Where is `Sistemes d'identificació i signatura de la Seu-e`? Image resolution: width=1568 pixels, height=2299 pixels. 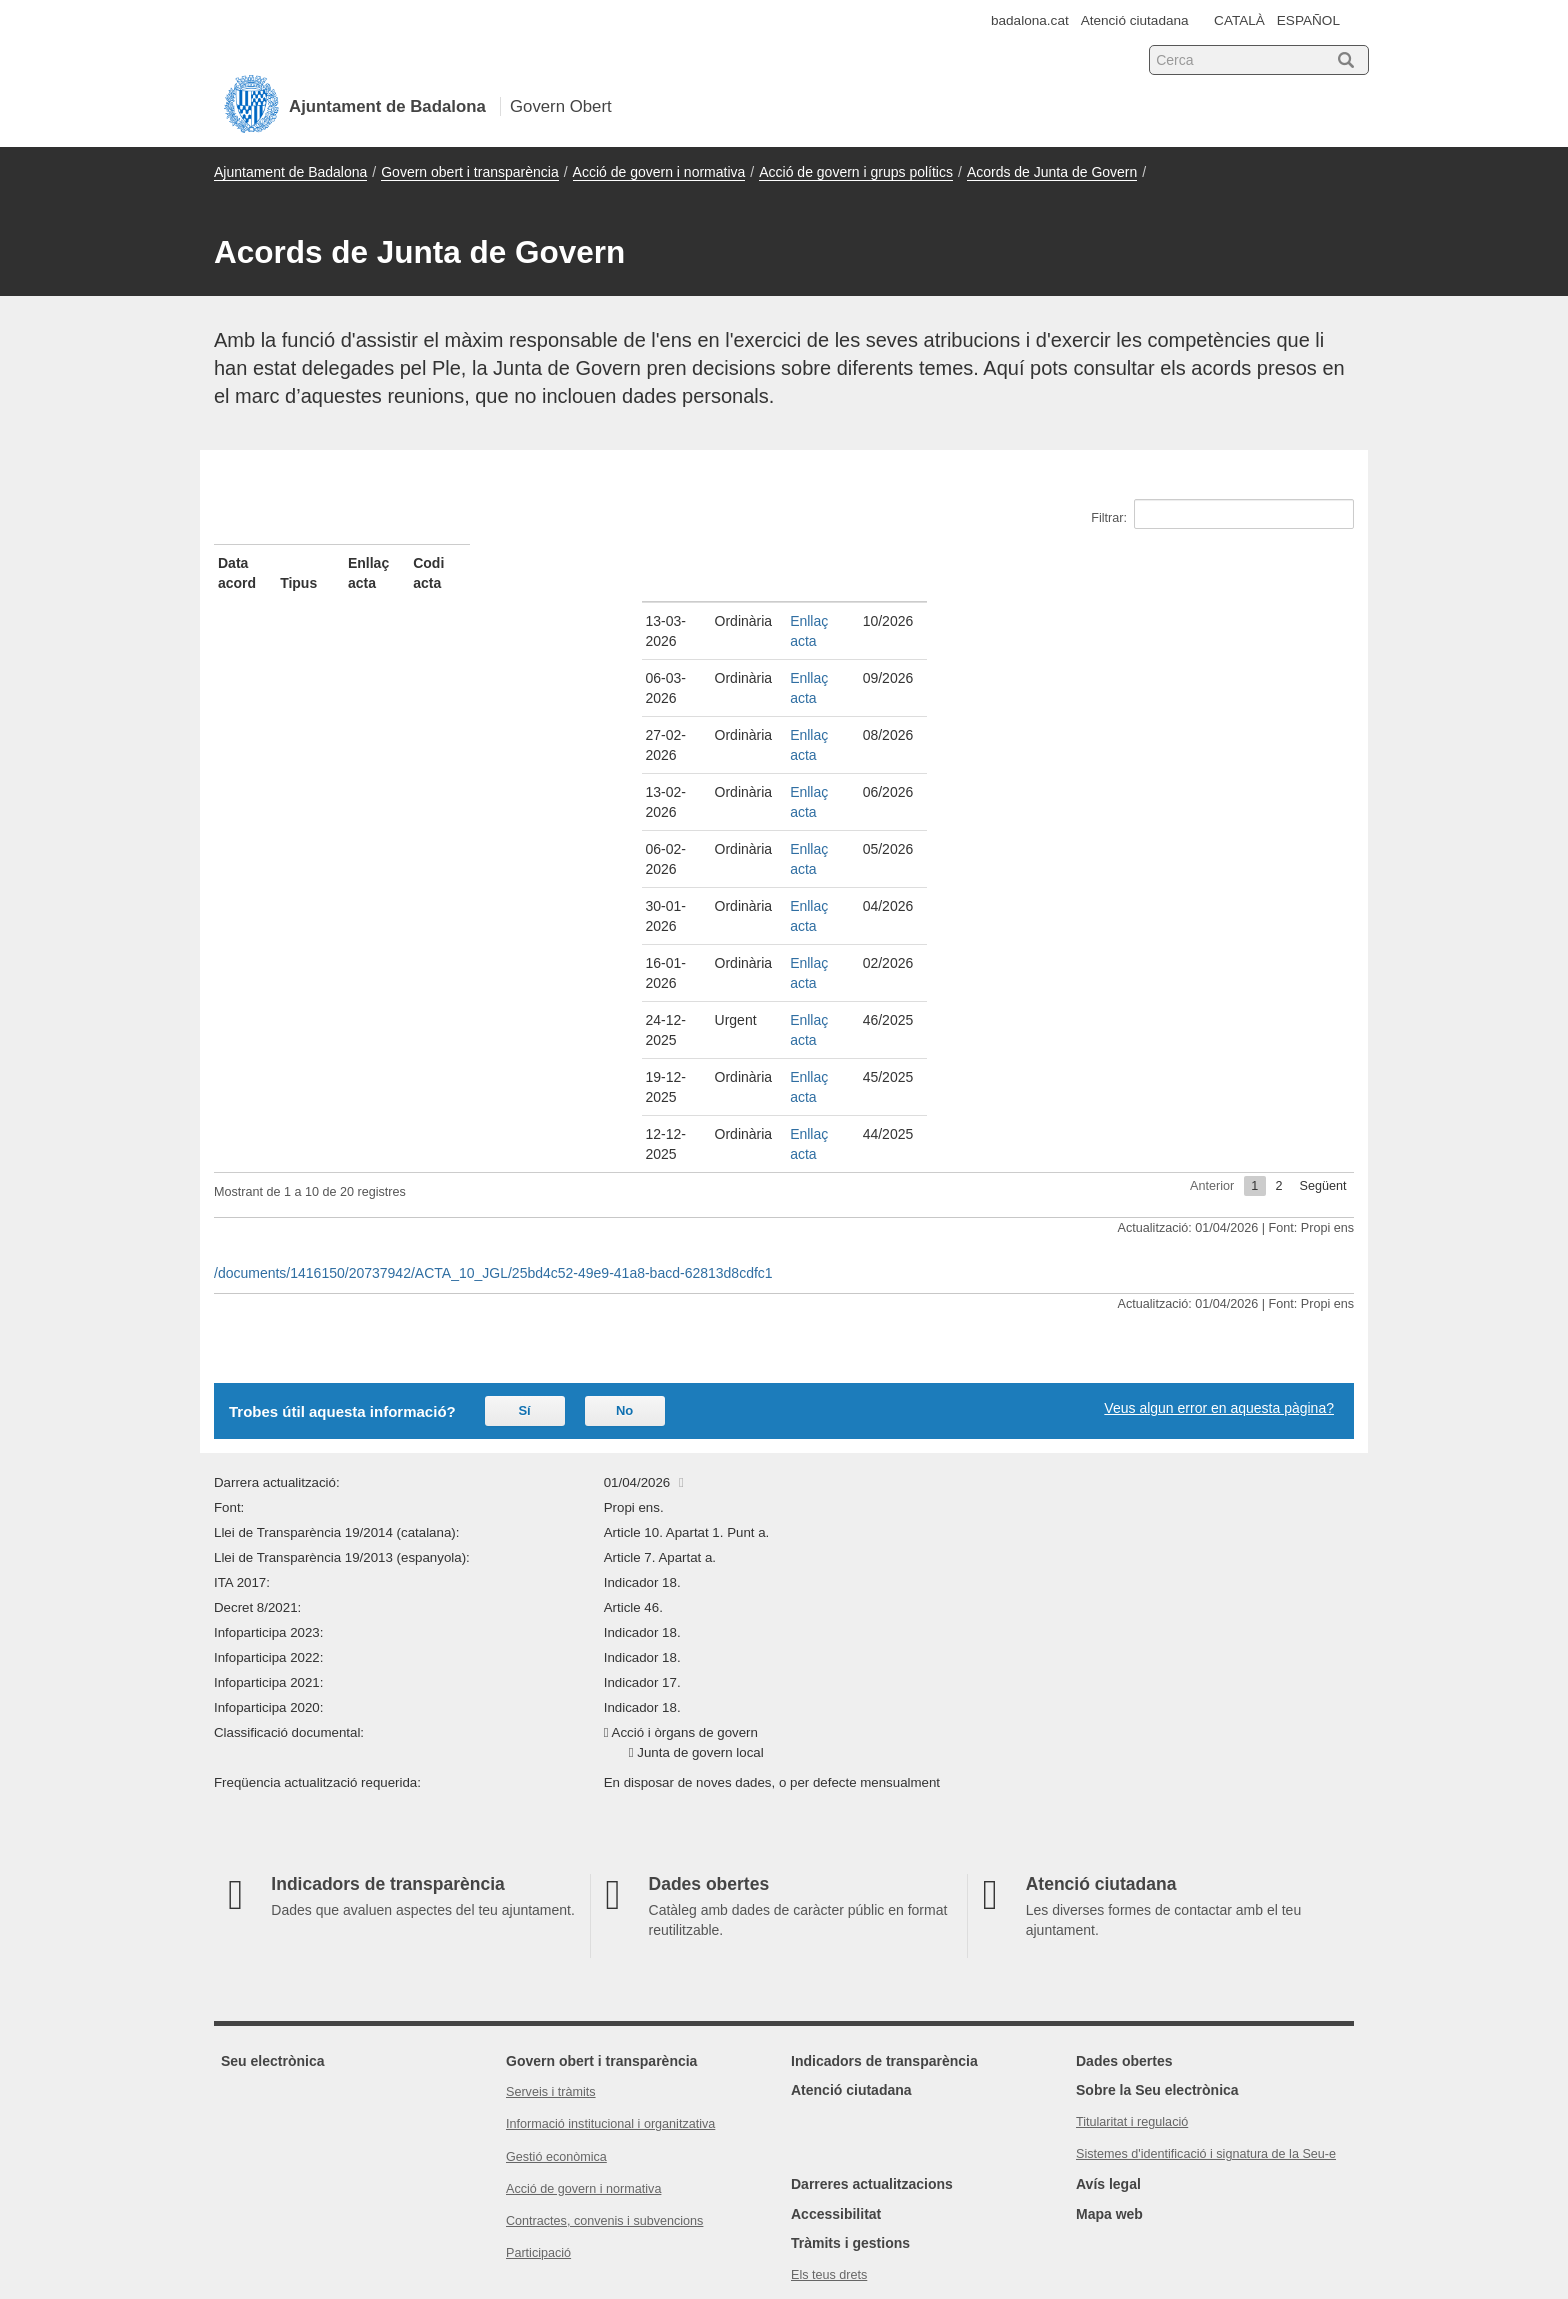
Sistemes d'identificació i signatura de la Seu-e is located at coordinates (1206, 1934).